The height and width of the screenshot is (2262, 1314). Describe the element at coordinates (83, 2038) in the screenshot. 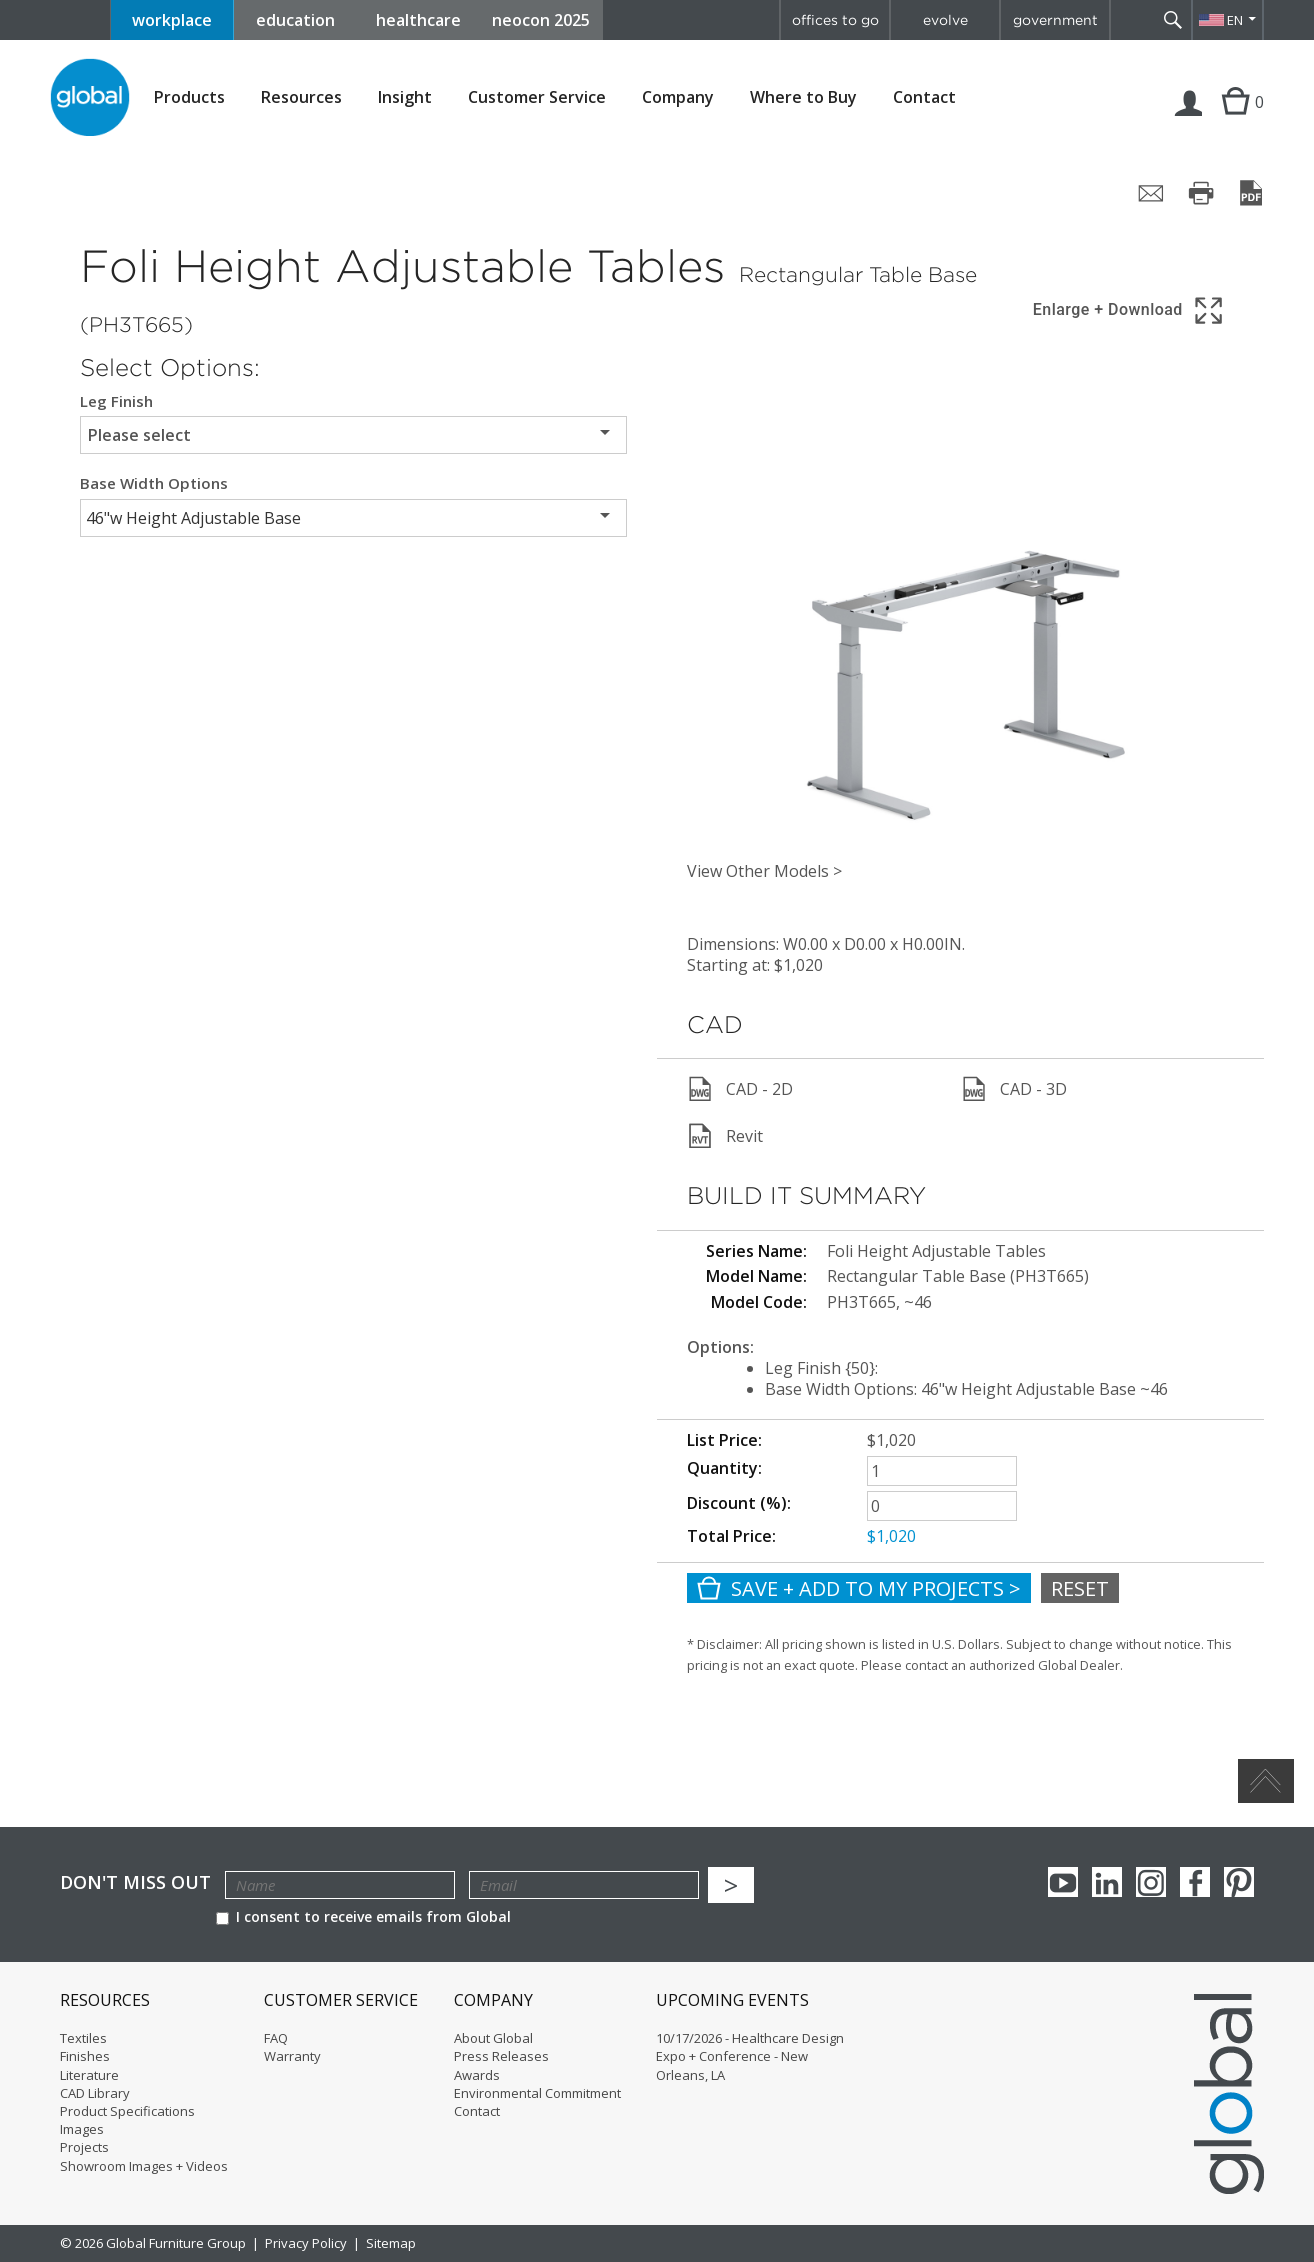

I see `Textiles` at that location.